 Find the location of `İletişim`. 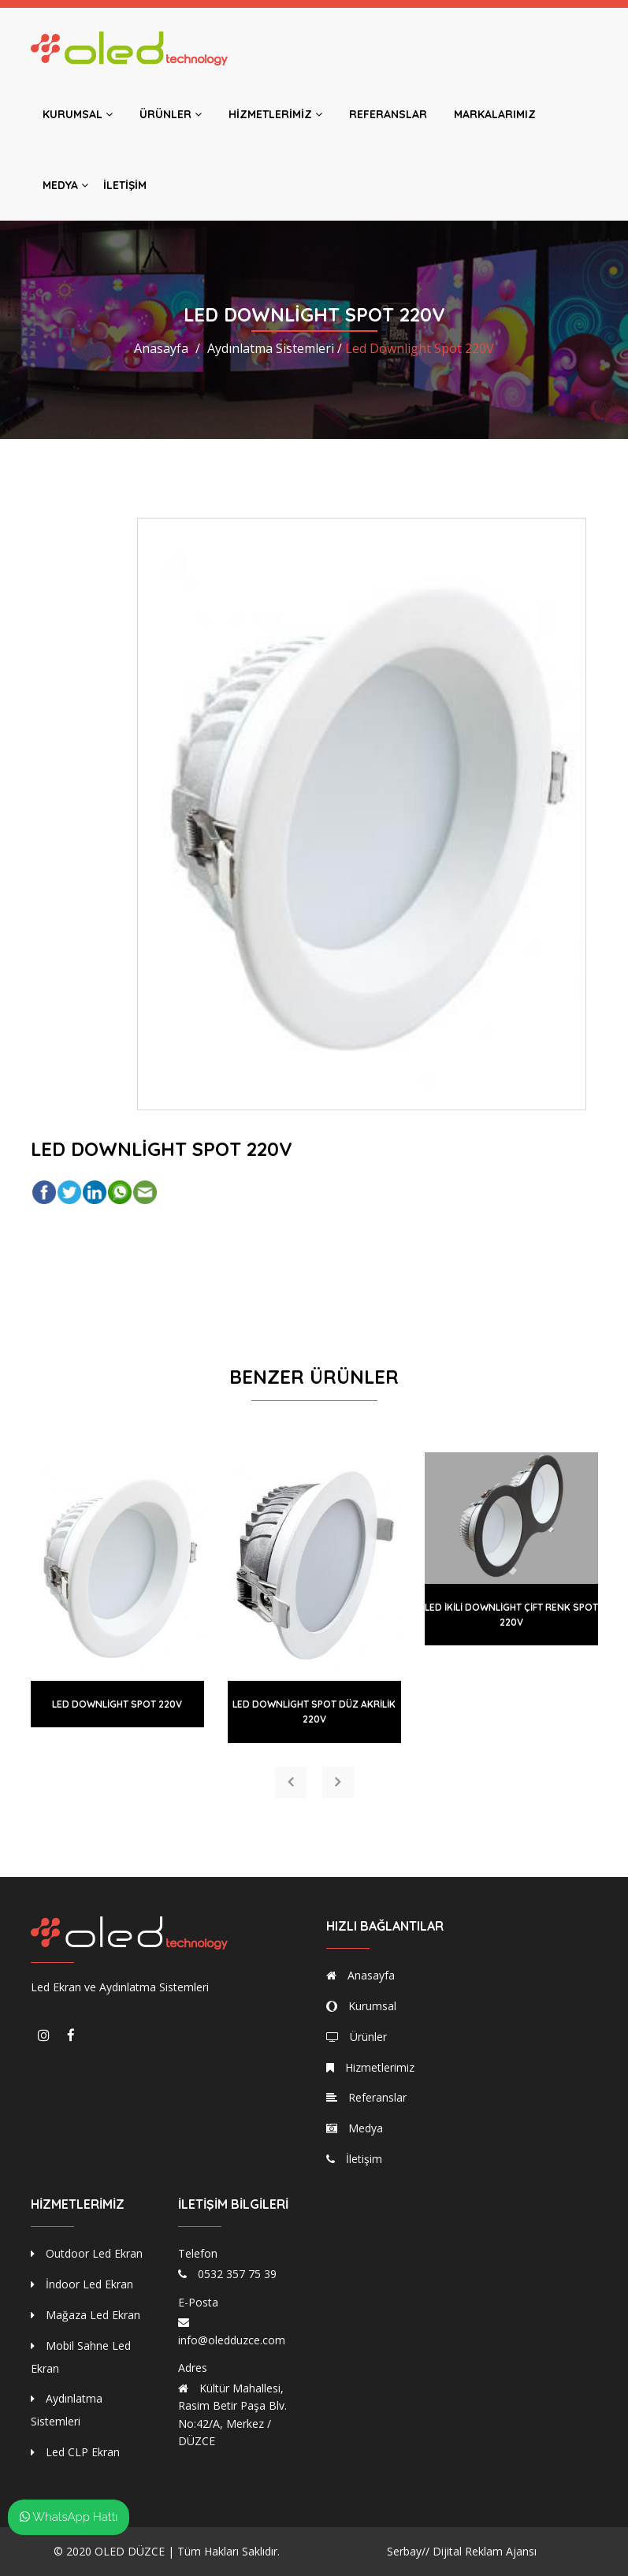

İletişim is located at coordinates (125, 185).